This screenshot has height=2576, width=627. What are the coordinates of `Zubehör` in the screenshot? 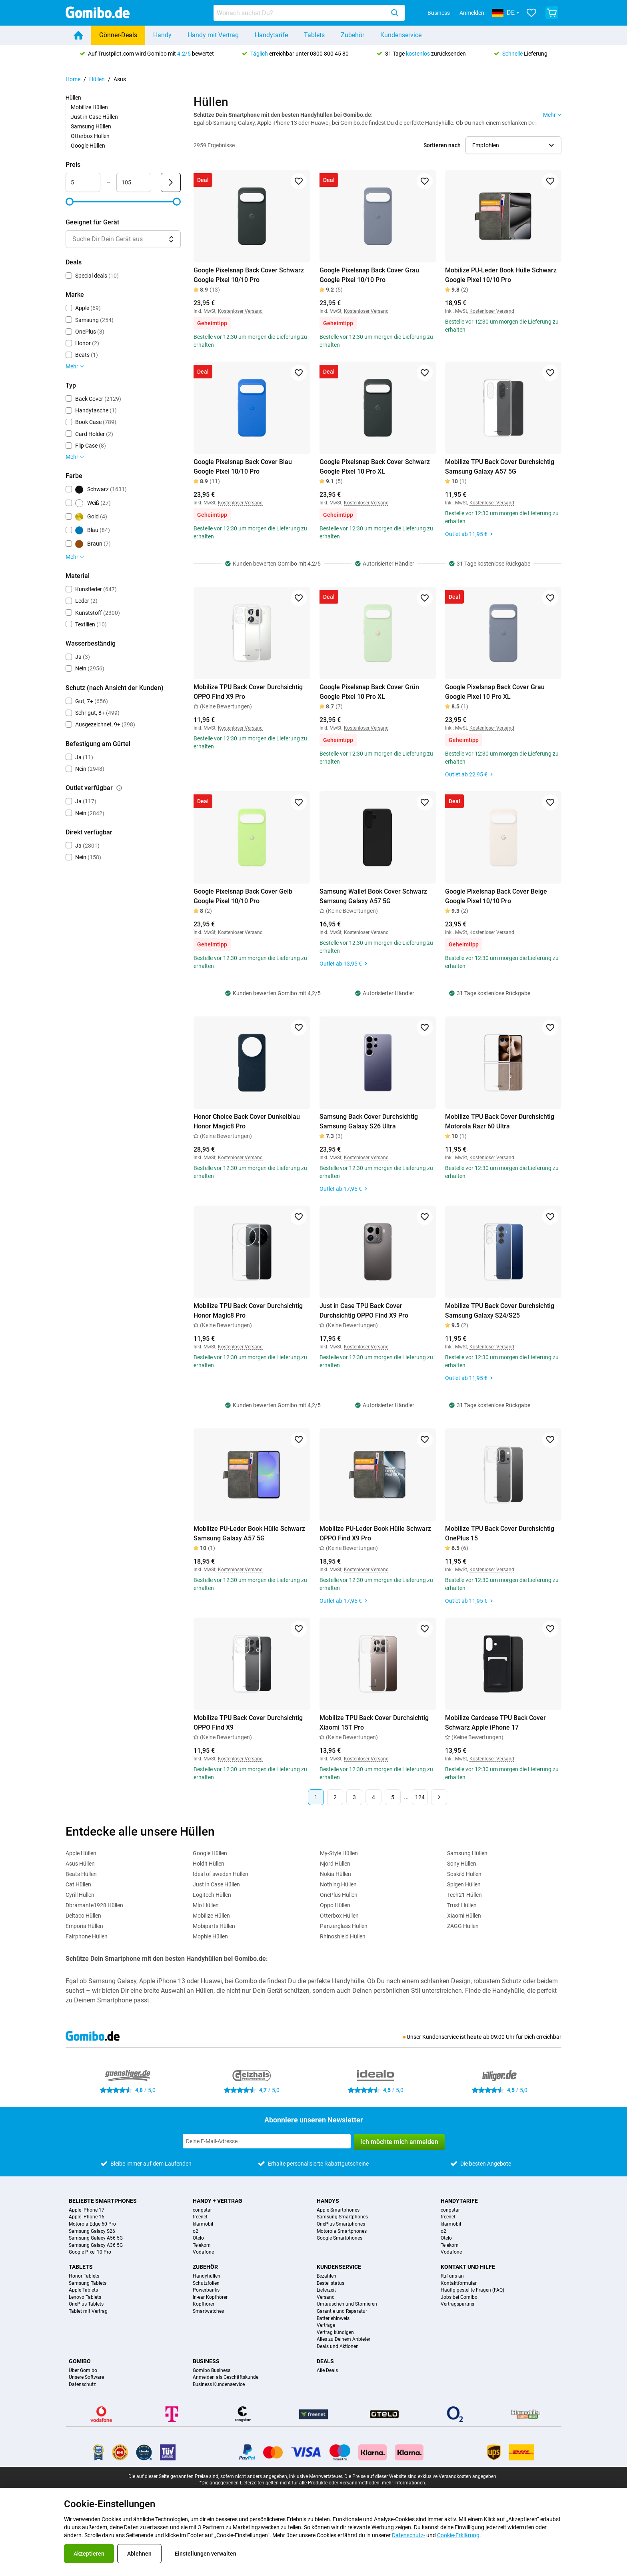 It's located at (352, 35).